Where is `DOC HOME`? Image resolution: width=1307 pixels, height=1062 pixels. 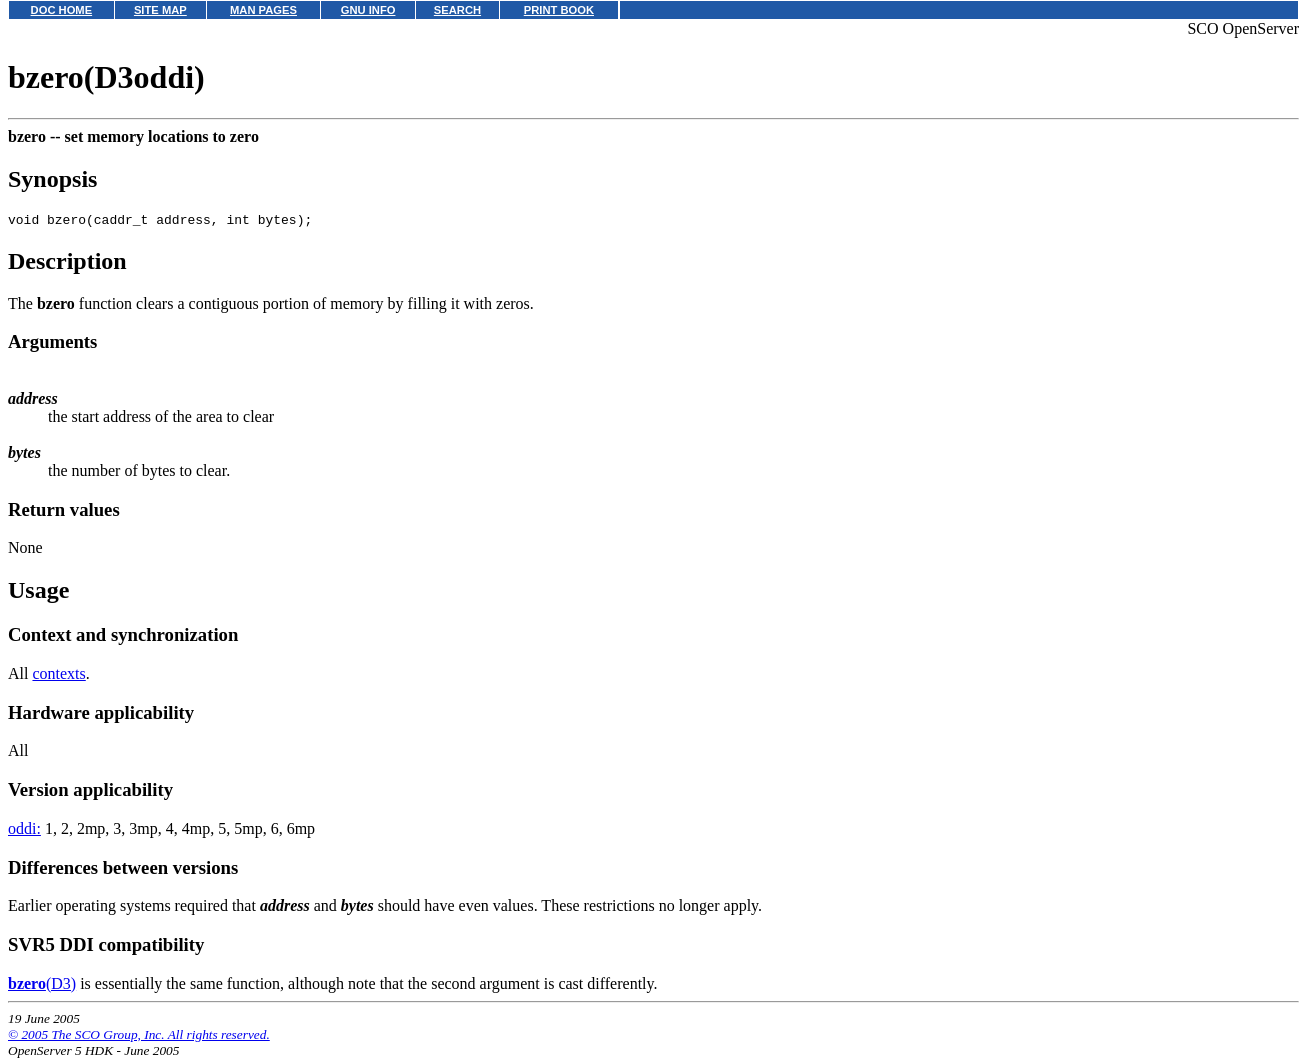 DOC HOME is located at coordinates (62, 10).